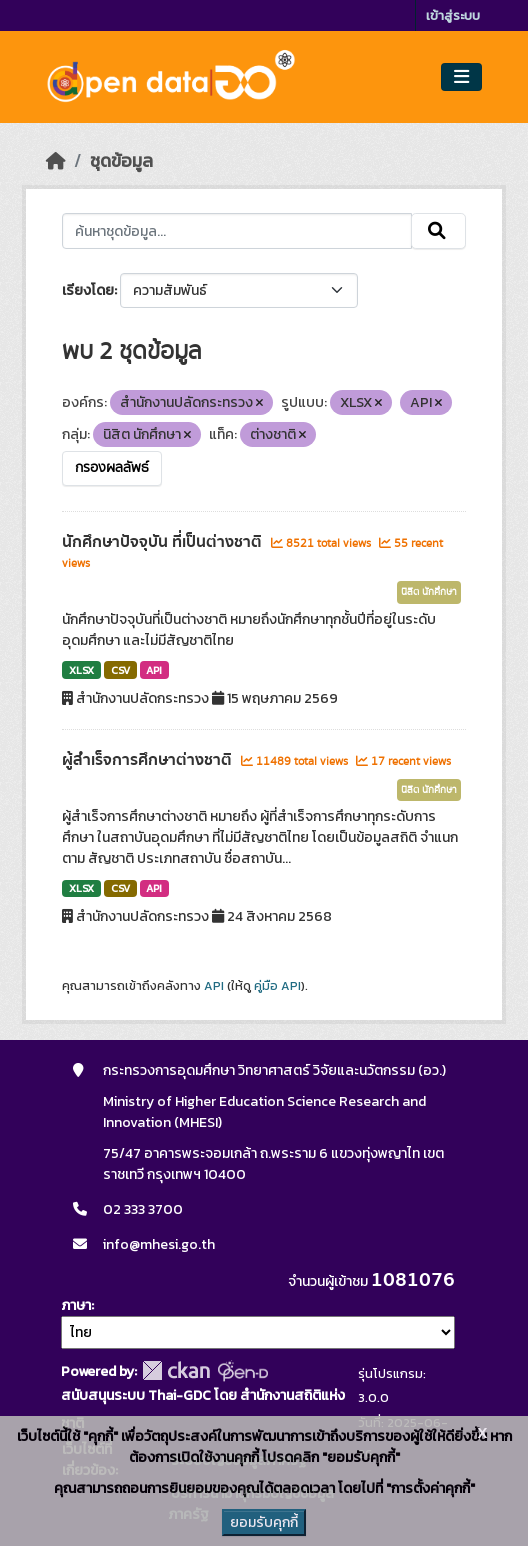 The width and height of the screenshot is (528, 1546). What do you see at coordinates (76, 1305) in the screenshot?
I see `ภาษา` at bounding box center [76, 1305].